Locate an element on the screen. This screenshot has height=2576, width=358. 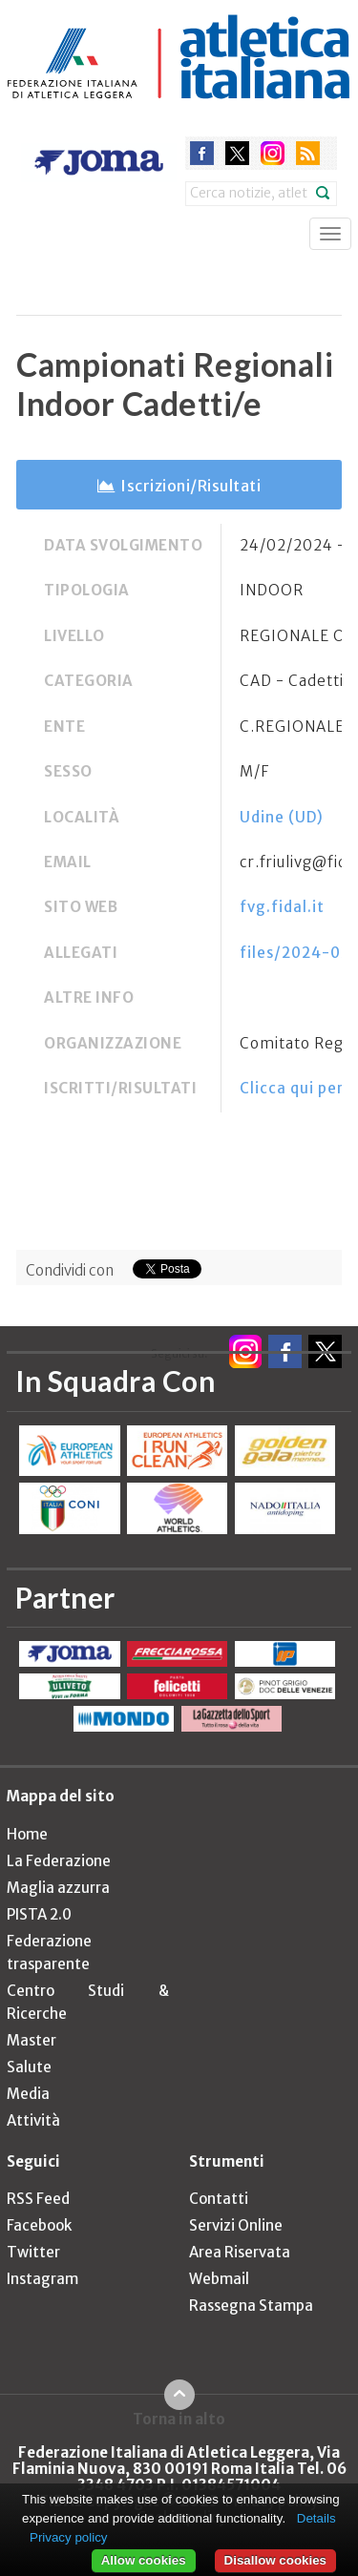
Instagram is located at coordinates (42, 2279).